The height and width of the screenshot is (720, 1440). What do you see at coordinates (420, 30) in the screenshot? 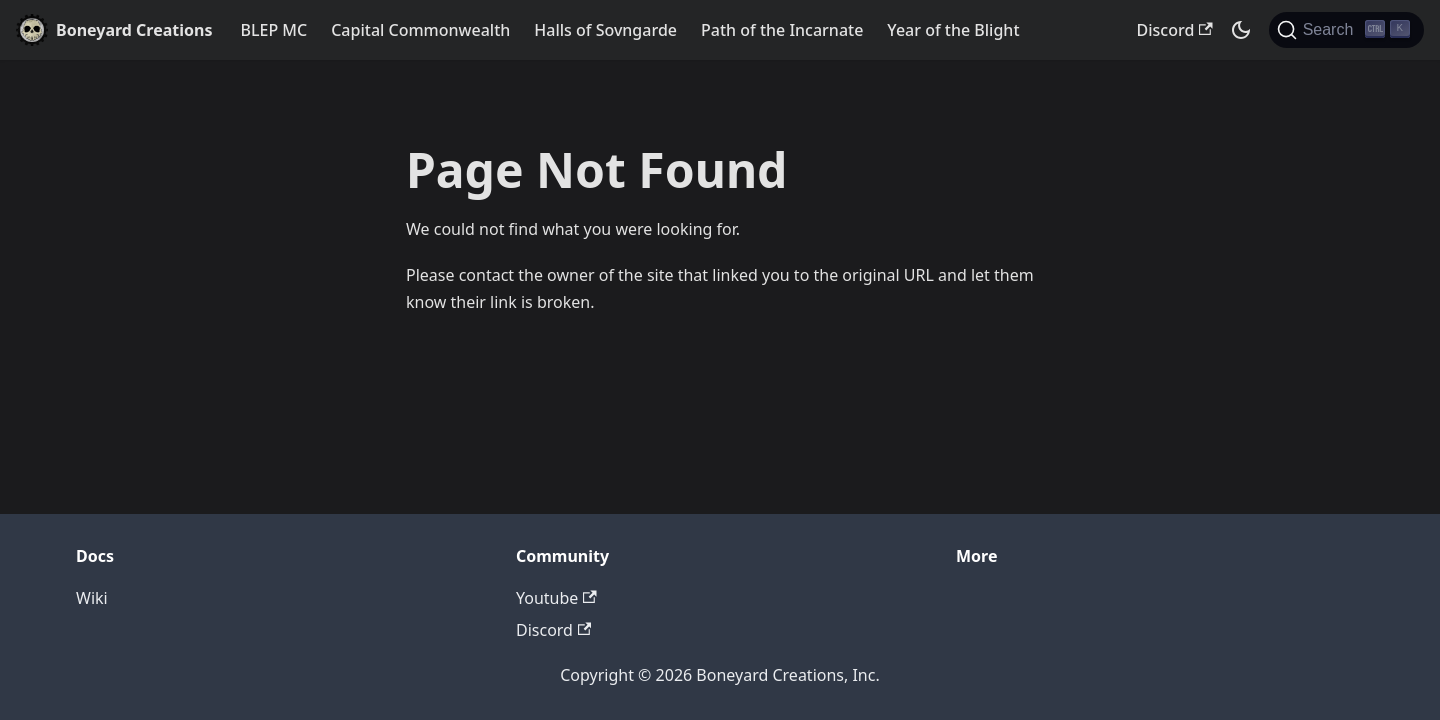
I see `Capital Commonwealth` at bounding box center [420, 30].